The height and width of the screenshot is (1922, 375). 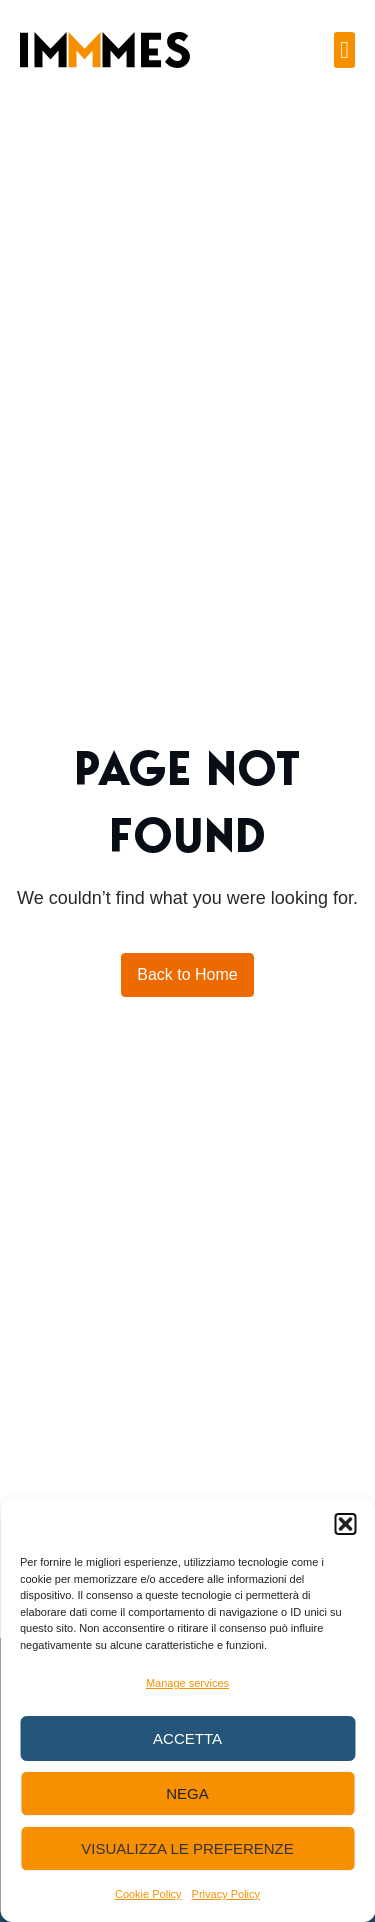 I want to click on Nega, so click(x=187, y=1793).